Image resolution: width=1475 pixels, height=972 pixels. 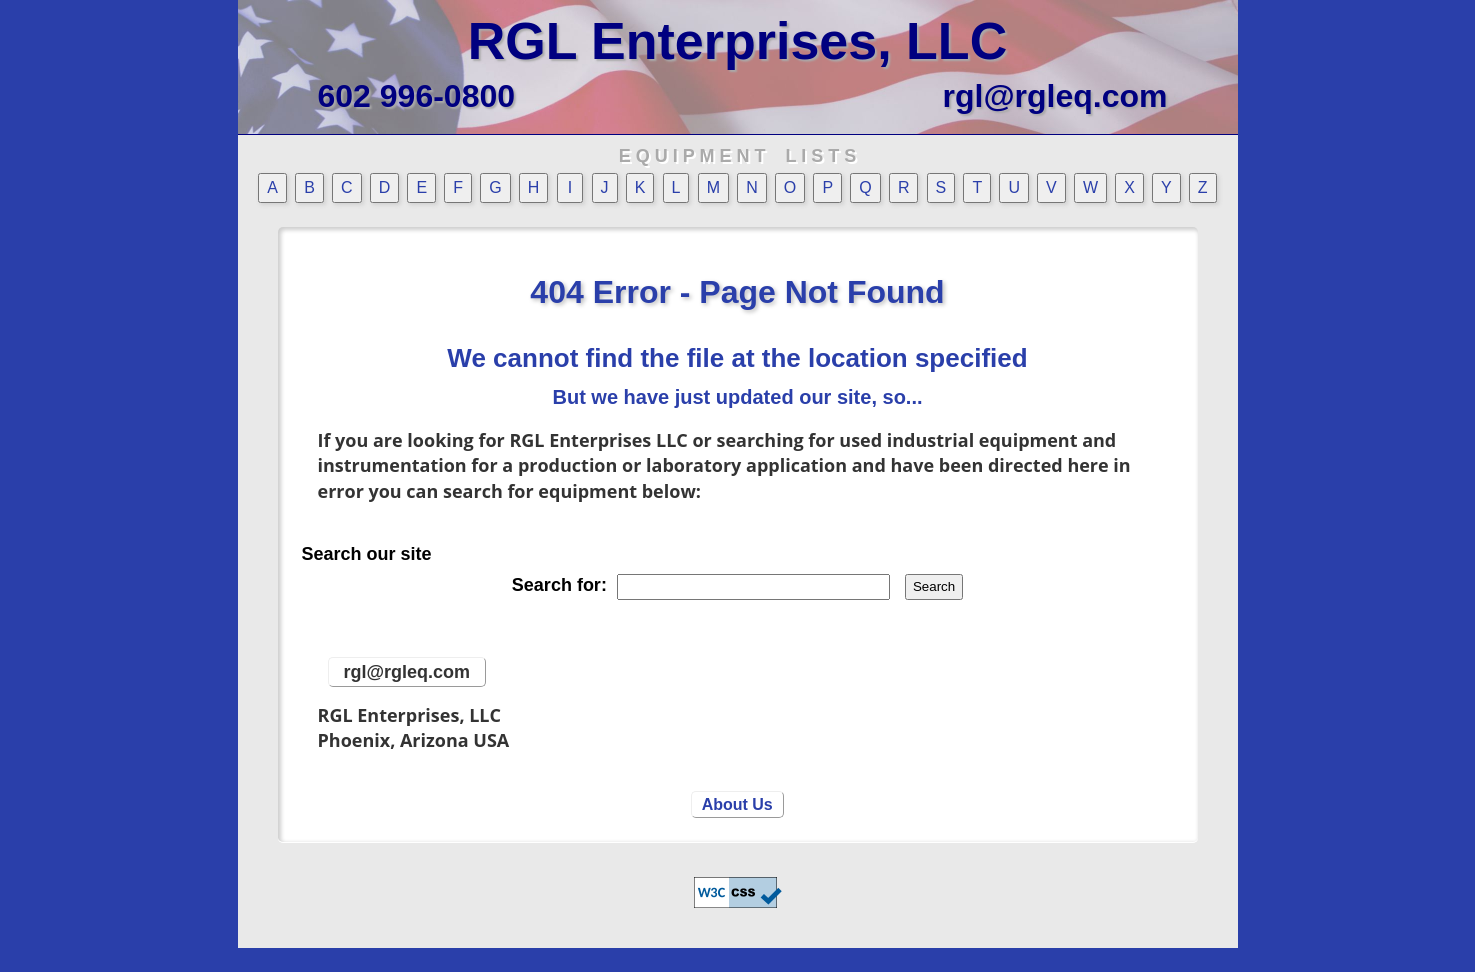 What do you see at coordinates (737, 41) in the screenshot?
I see `RGL Enterprises, LLC` at bounding box center [737, 41].